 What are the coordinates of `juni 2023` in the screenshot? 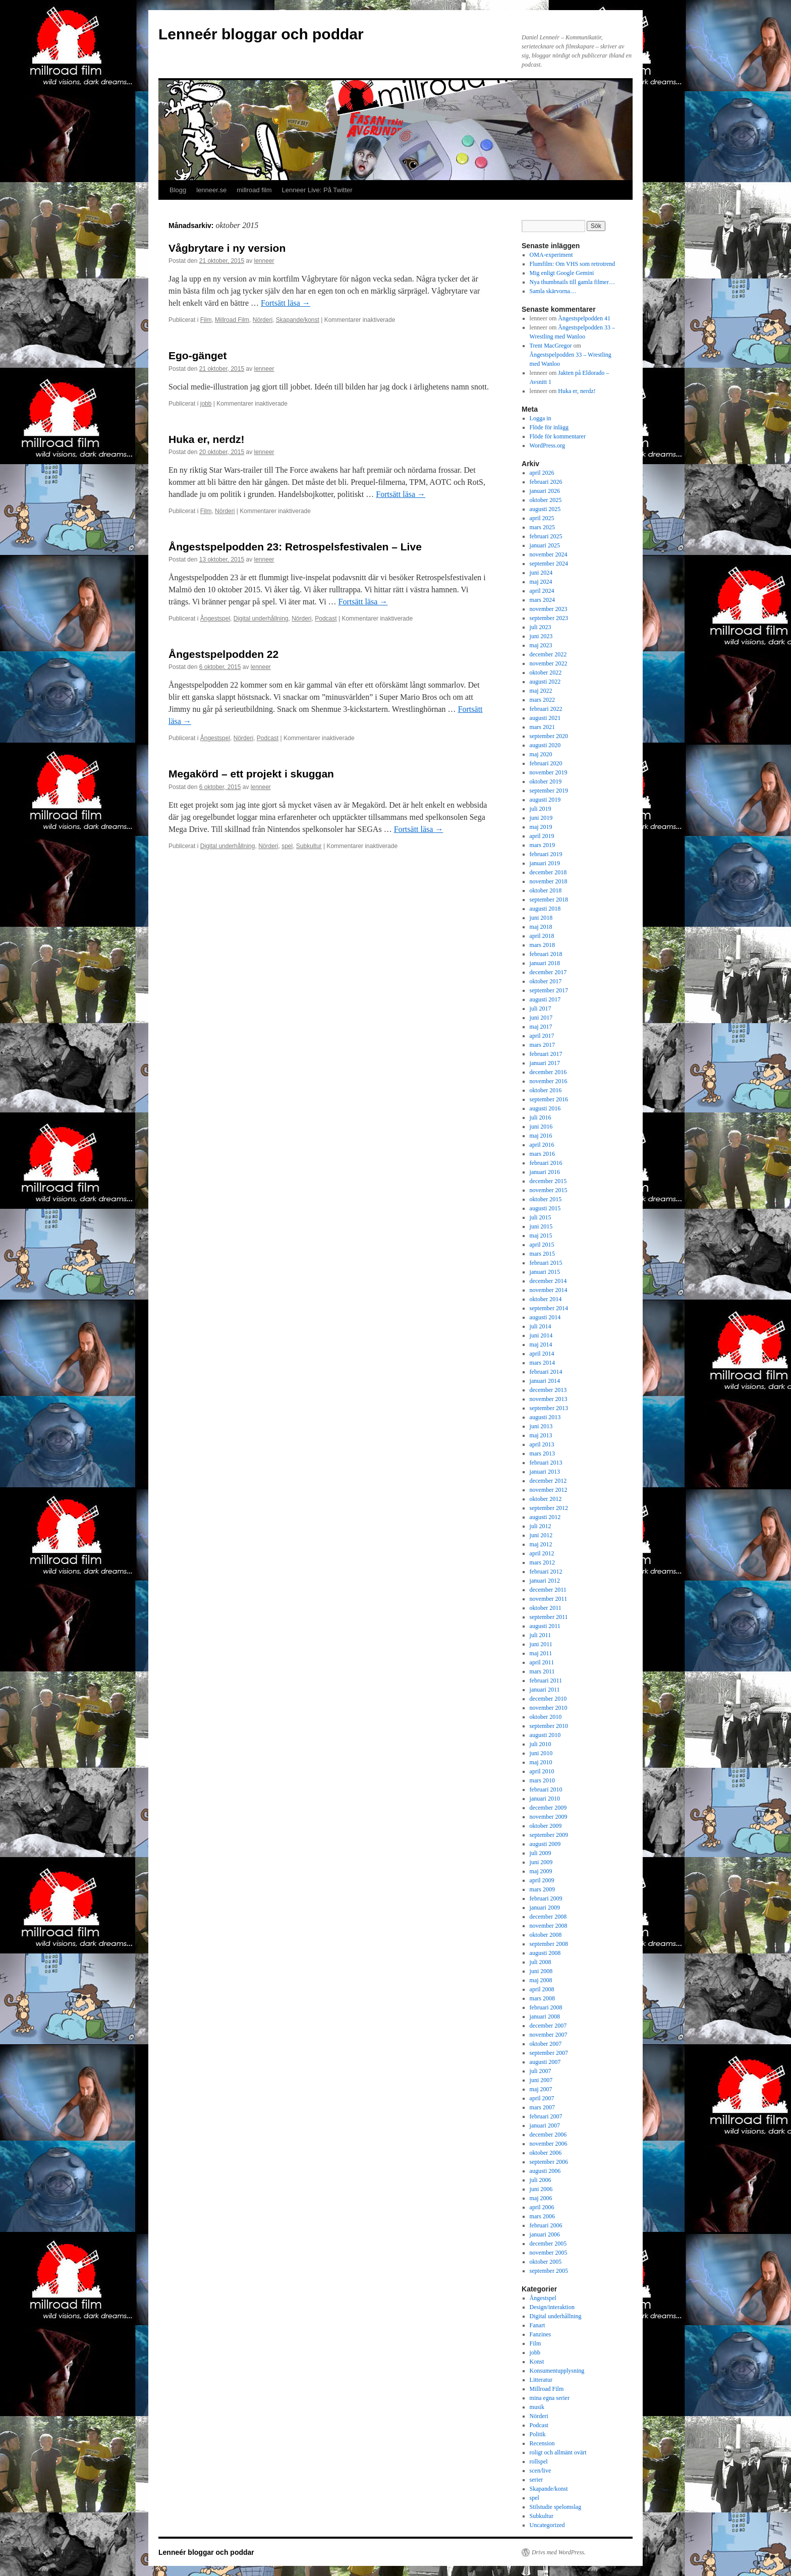 It's located at (541, 636).